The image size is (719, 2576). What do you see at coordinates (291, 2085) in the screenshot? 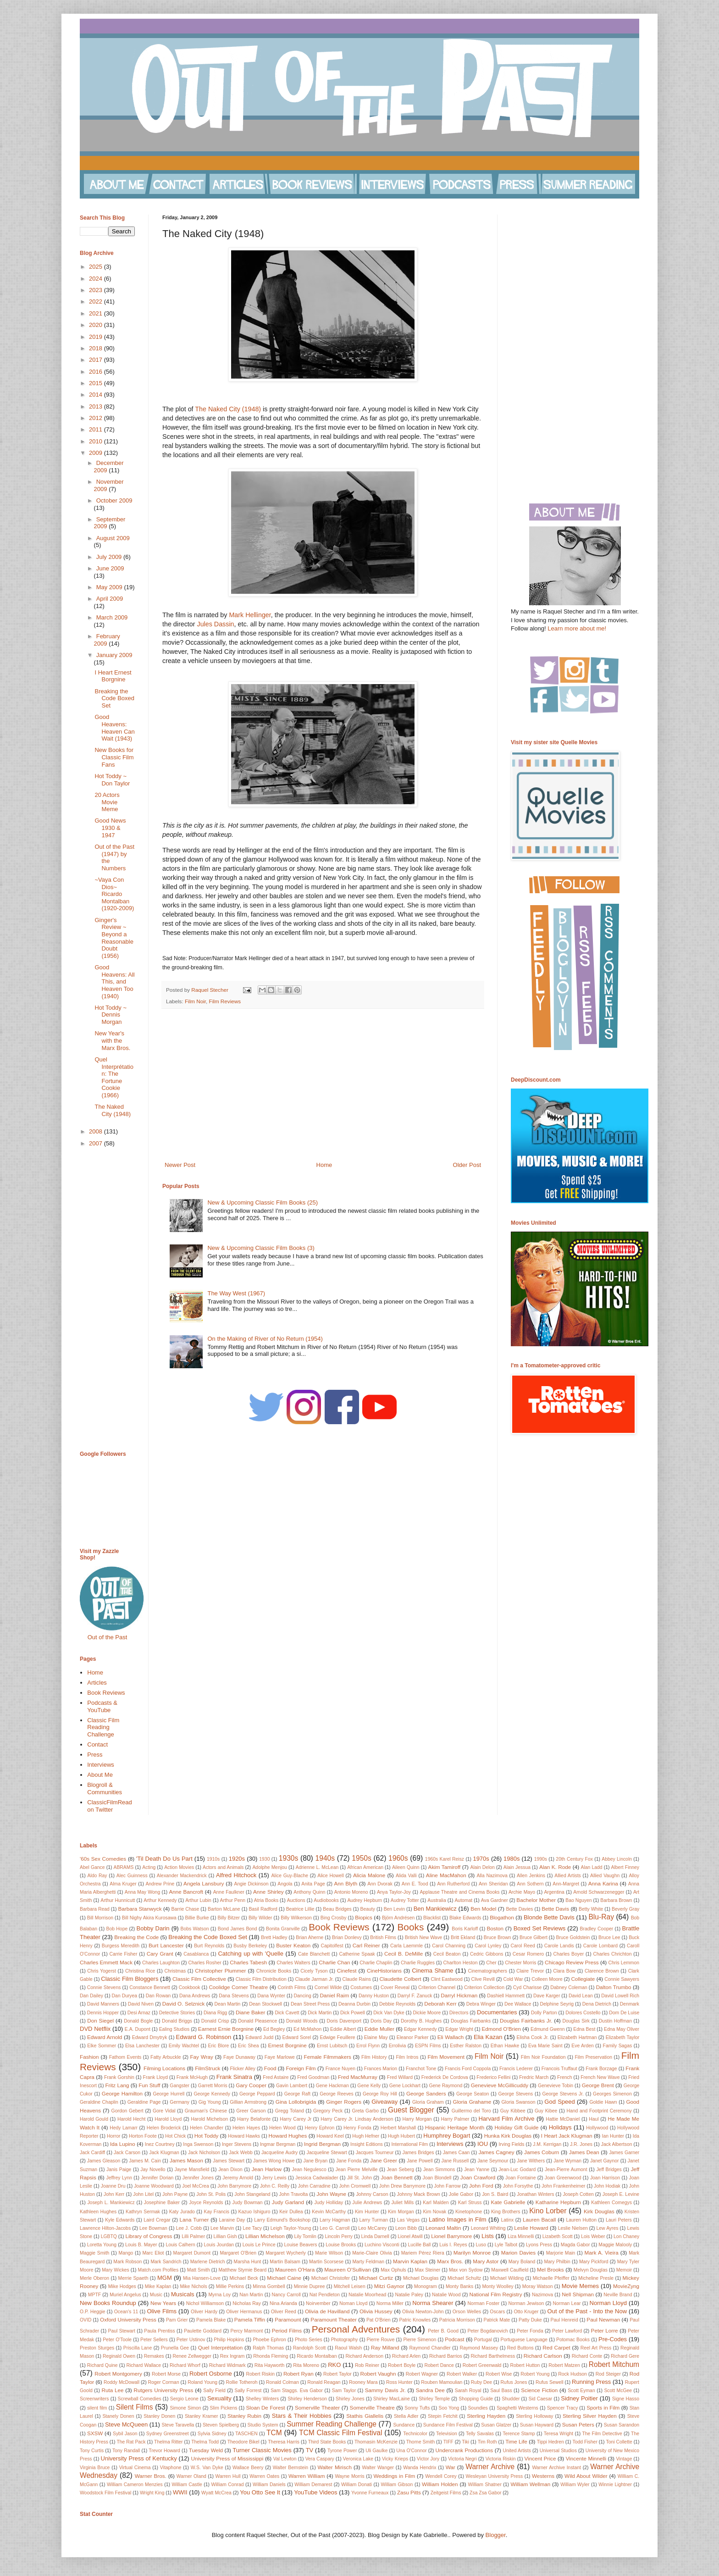
I see `Gavin Lambert` at bounding box center [291, 2085].